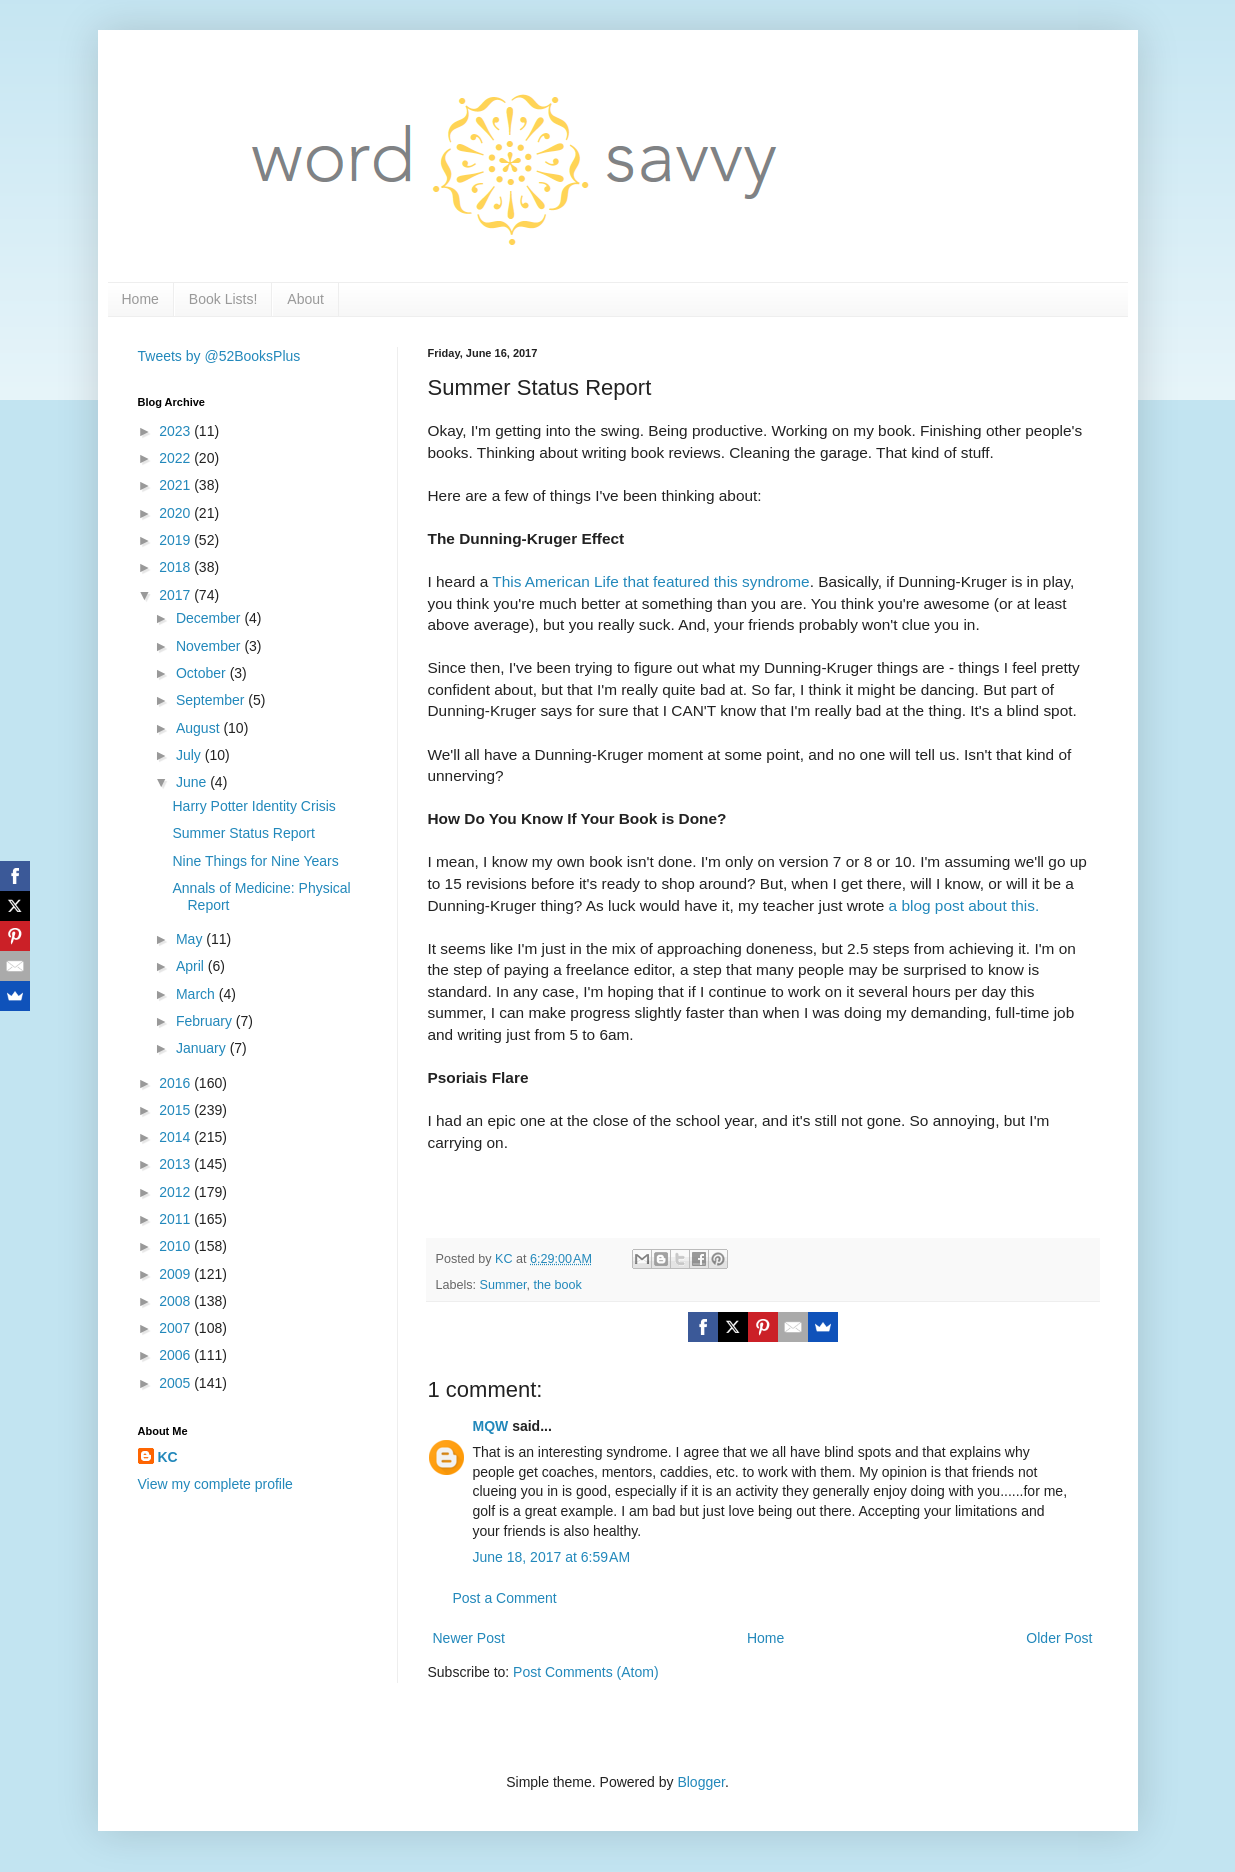 This screenshot has height=1872, width=1235. Describe the element at coordinates (203, 1048) in the screenshot. I see `January` at that location.